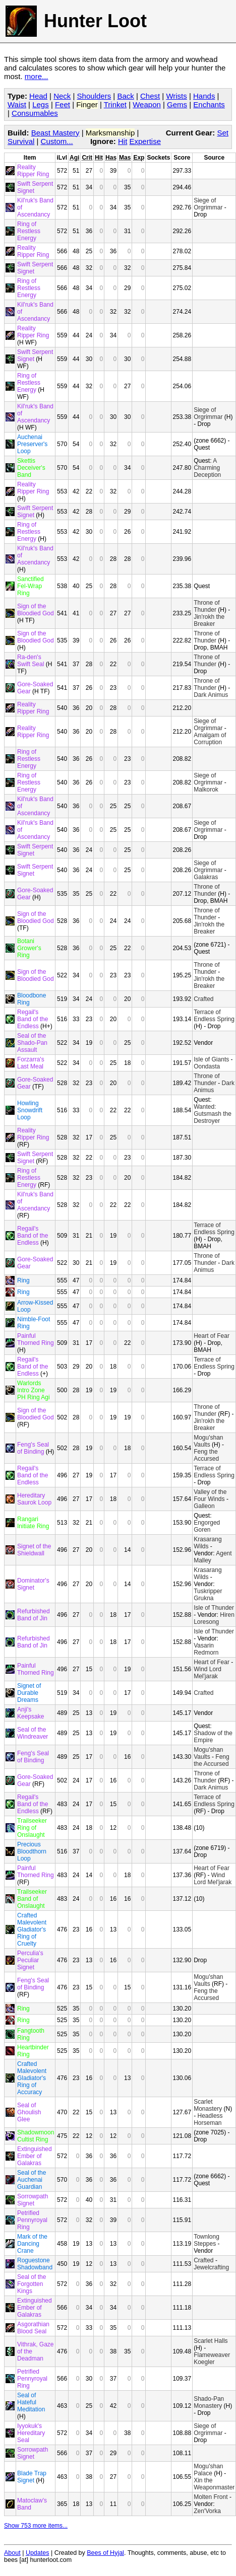 The image size is (236, 2576). I want to click on Molten Front, so click(210, 2496).